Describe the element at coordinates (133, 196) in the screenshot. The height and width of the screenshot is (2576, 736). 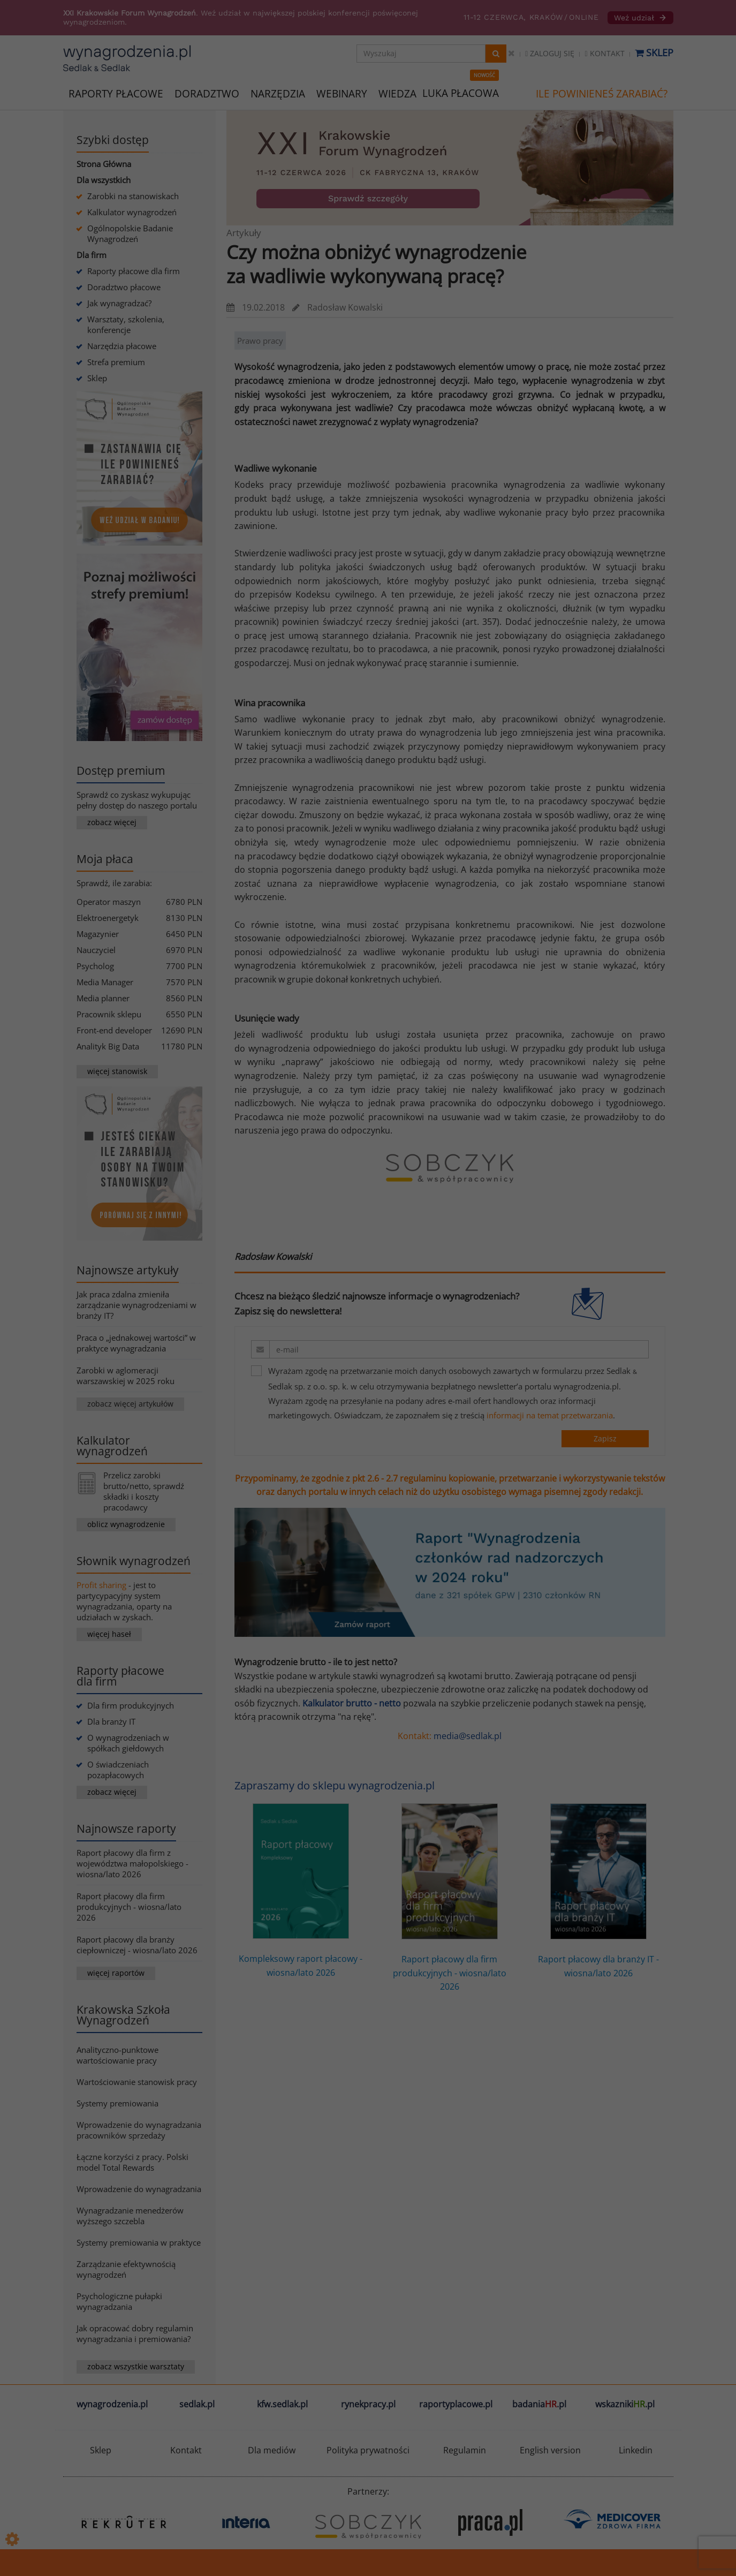
I see `Zarobki na stanowiskach` at that location.